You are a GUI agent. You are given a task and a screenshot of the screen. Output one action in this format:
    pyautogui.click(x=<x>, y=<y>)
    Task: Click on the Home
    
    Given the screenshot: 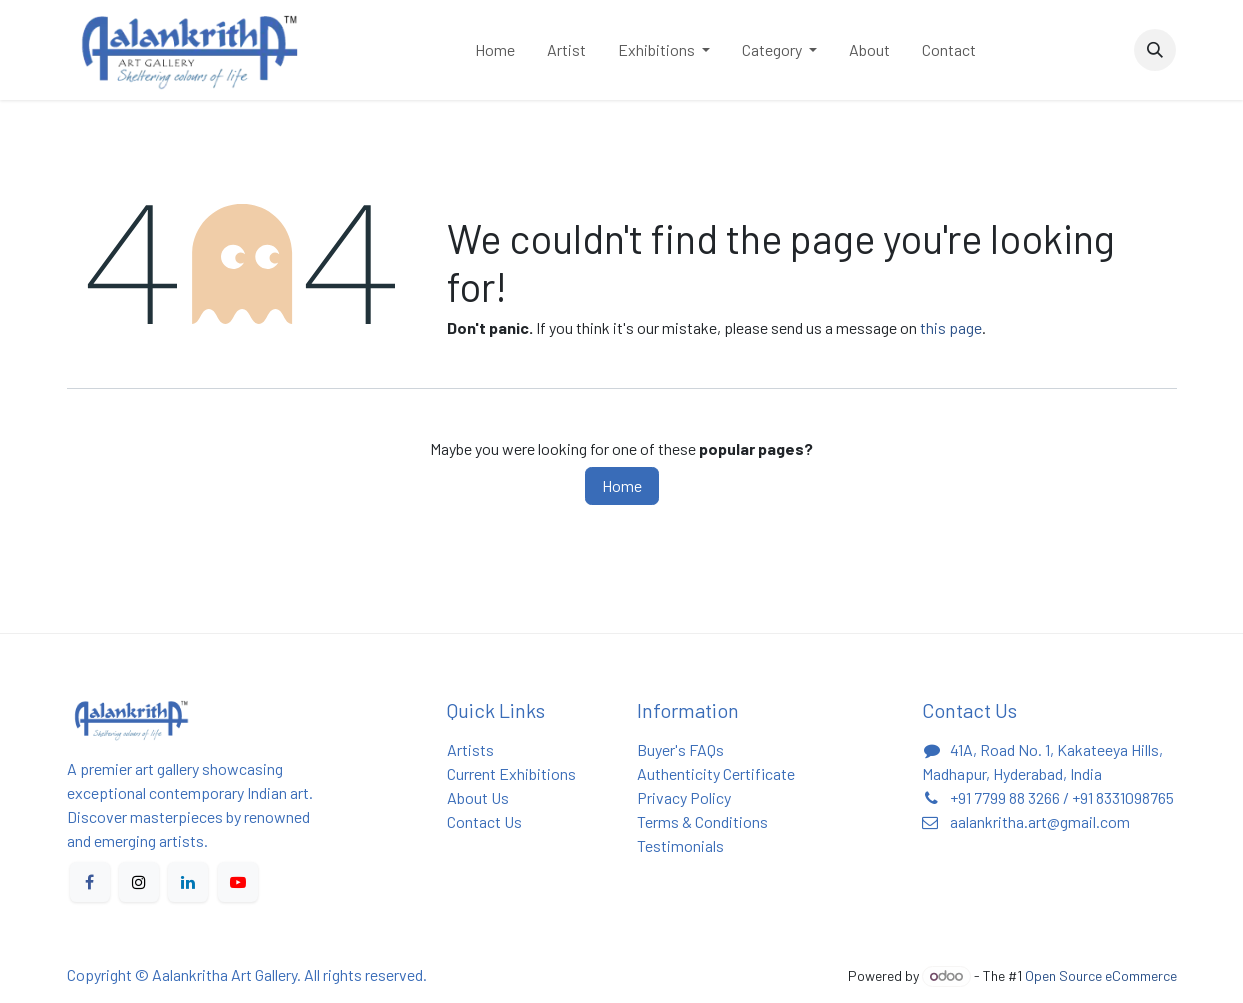 What is the action you would take?
    pyautogui.click(x=622, y=485)
    